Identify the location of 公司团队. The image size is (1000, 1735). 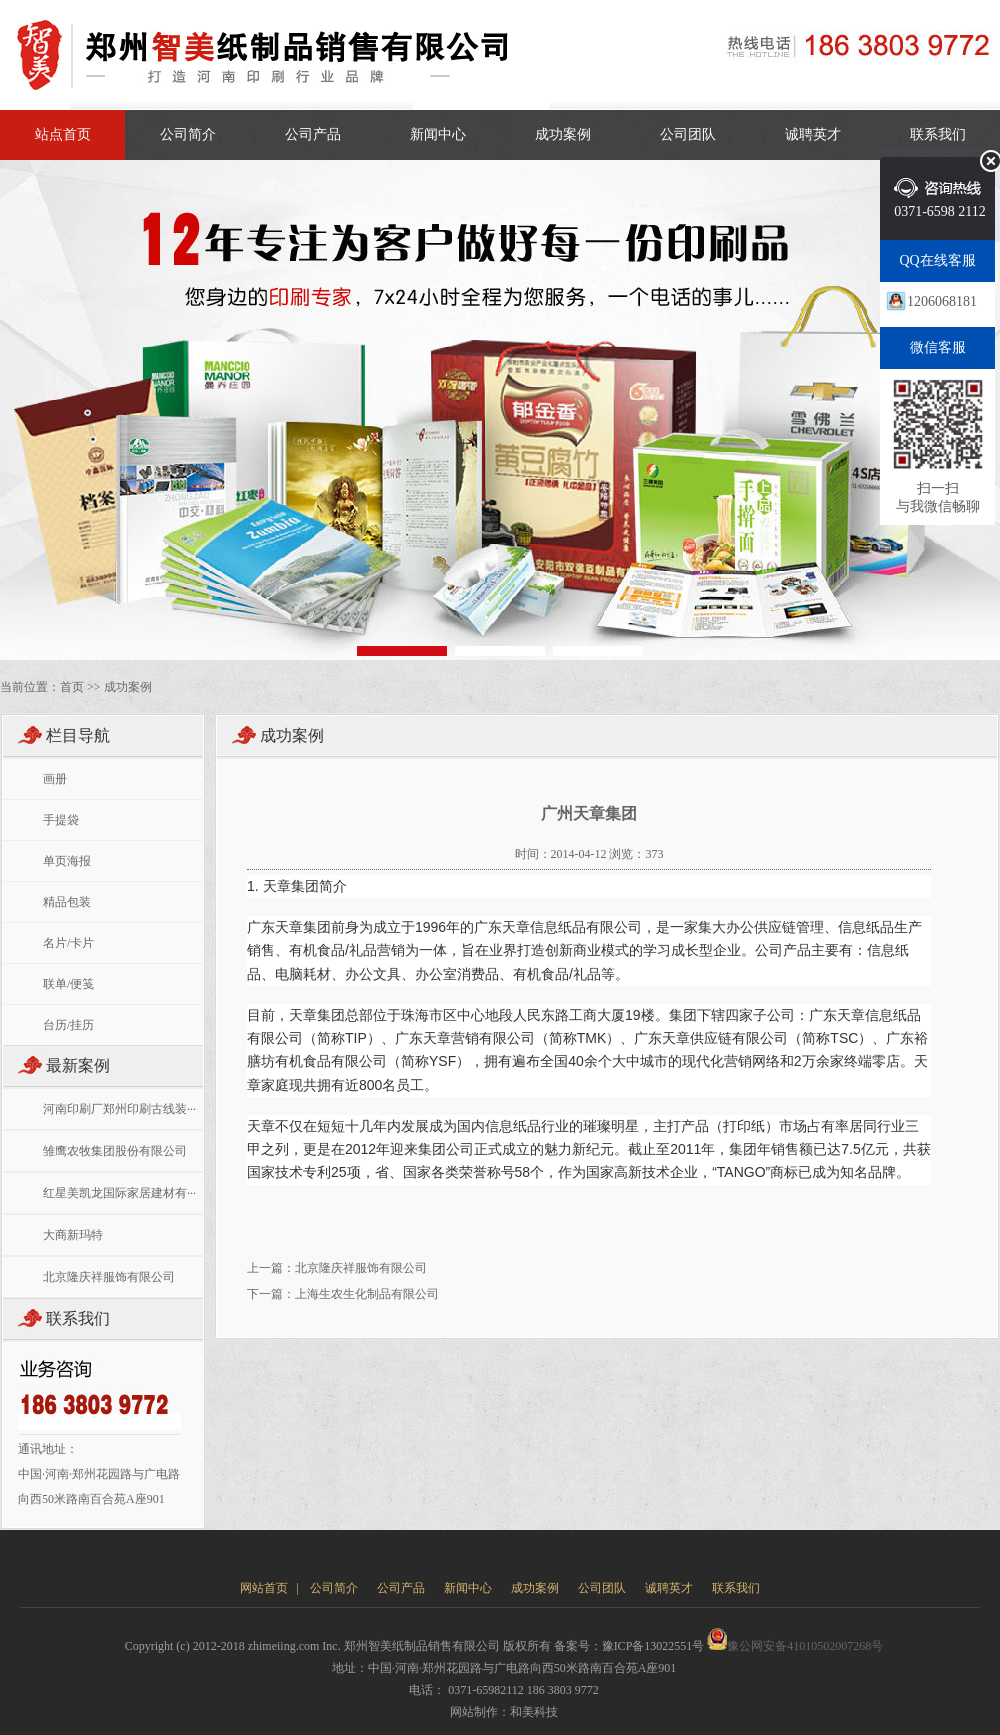
(688, 134).